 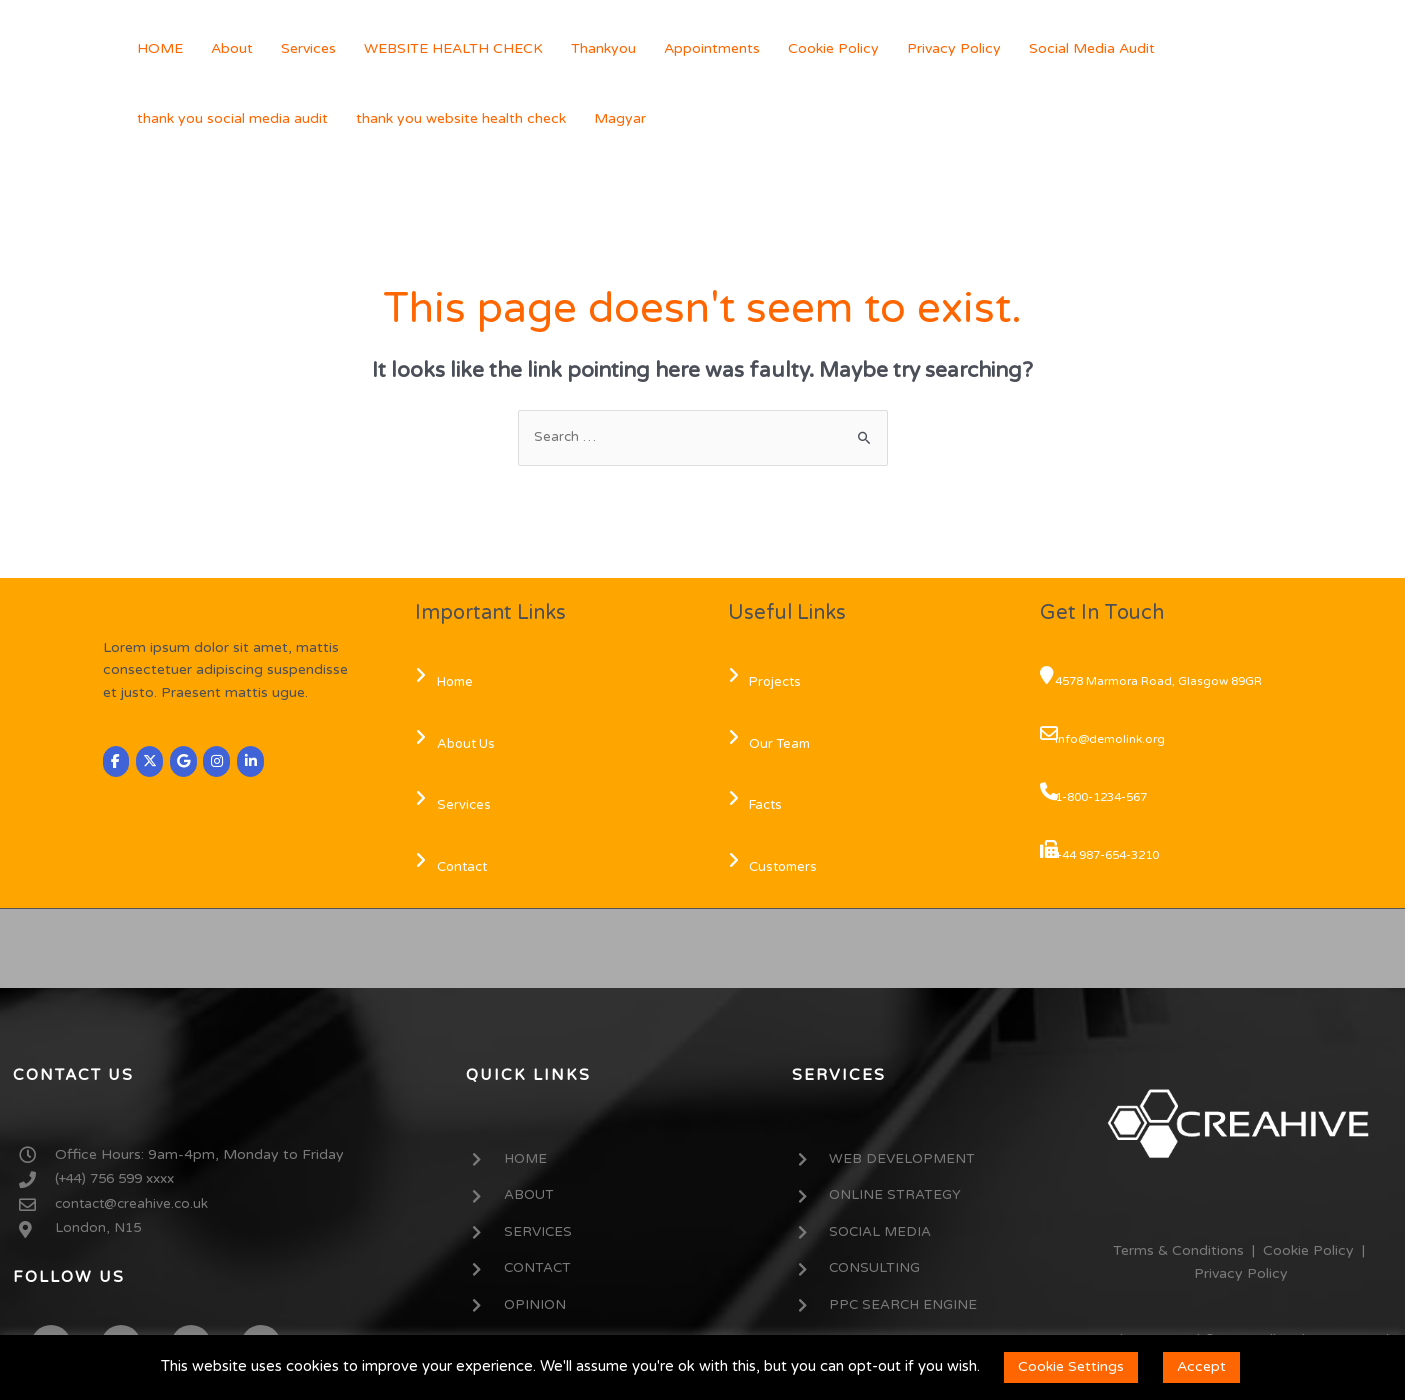 I want to click on Privacy Policy, so click(x=954, y=48).